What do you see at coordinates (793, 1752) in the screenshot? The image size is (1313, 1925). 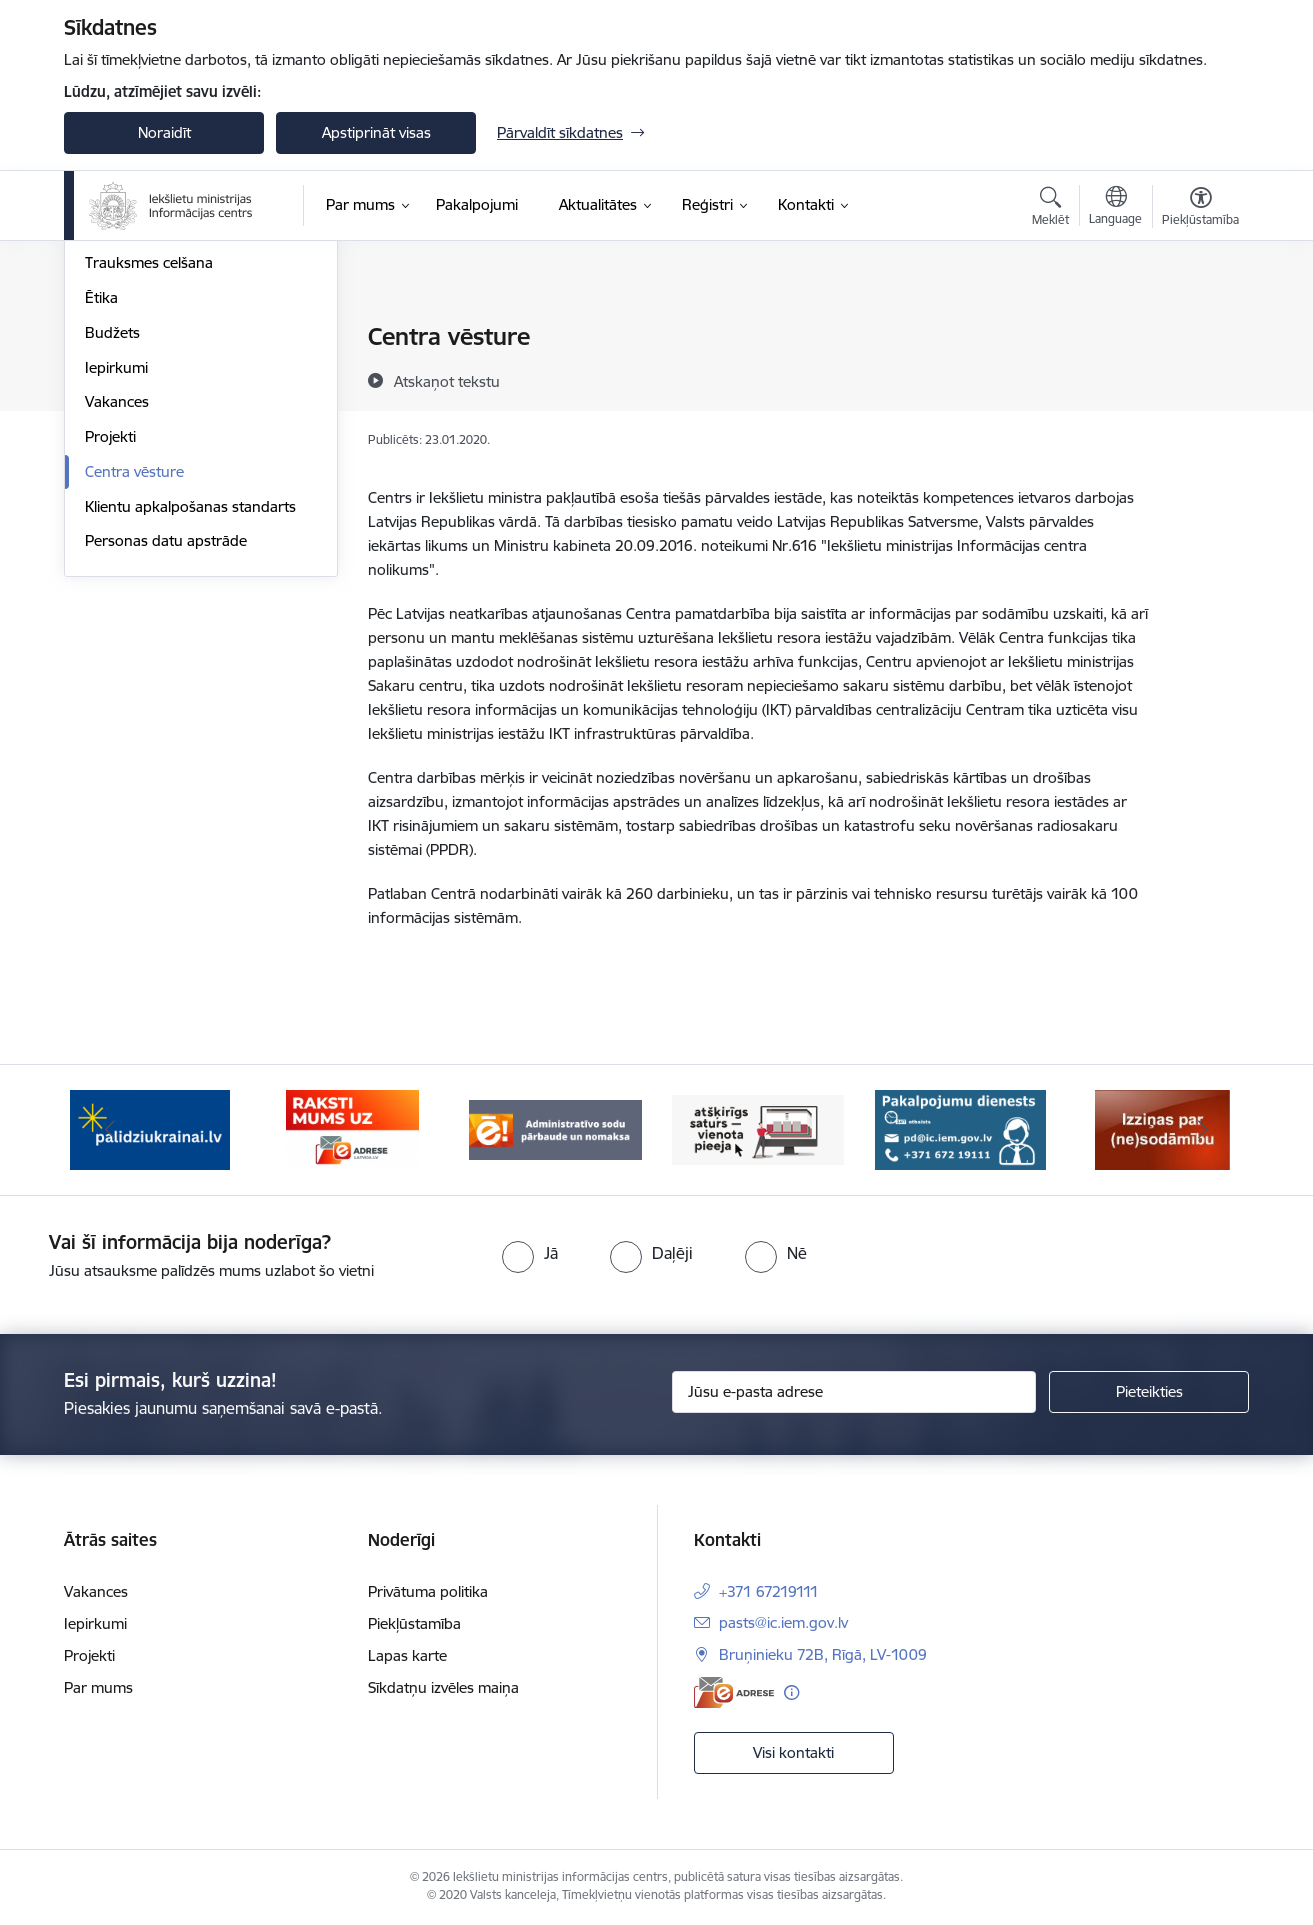 I see `Visi kontakti` at bounding box center [793, 1752].